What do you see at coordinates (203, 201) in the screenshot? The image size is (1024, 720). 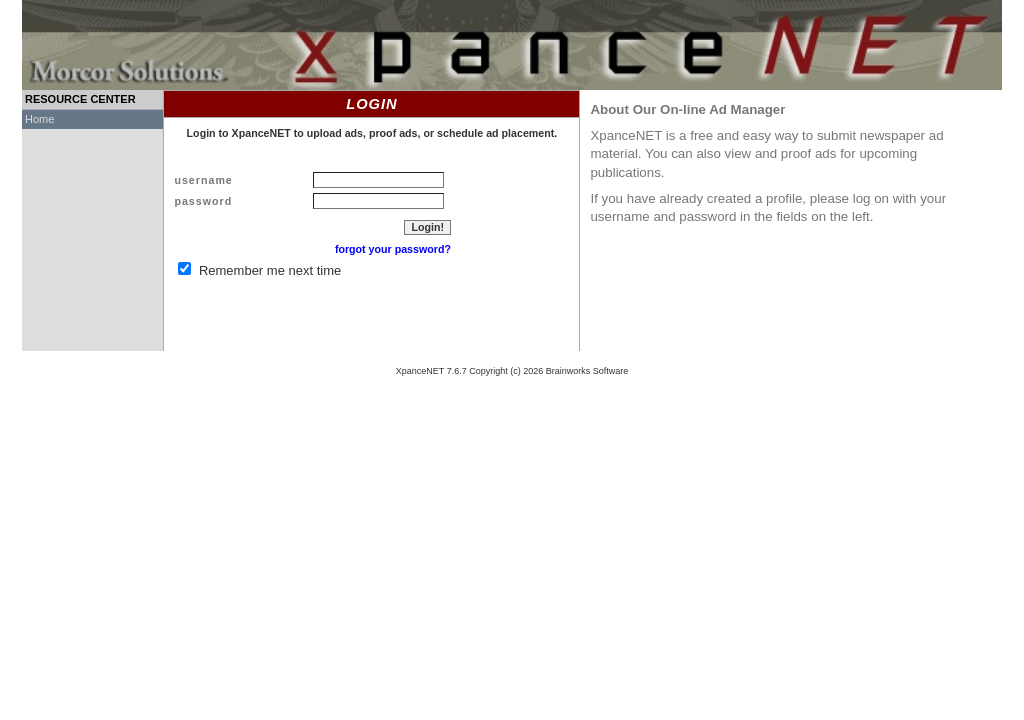 I see `password` at bounding box center [203, 201].